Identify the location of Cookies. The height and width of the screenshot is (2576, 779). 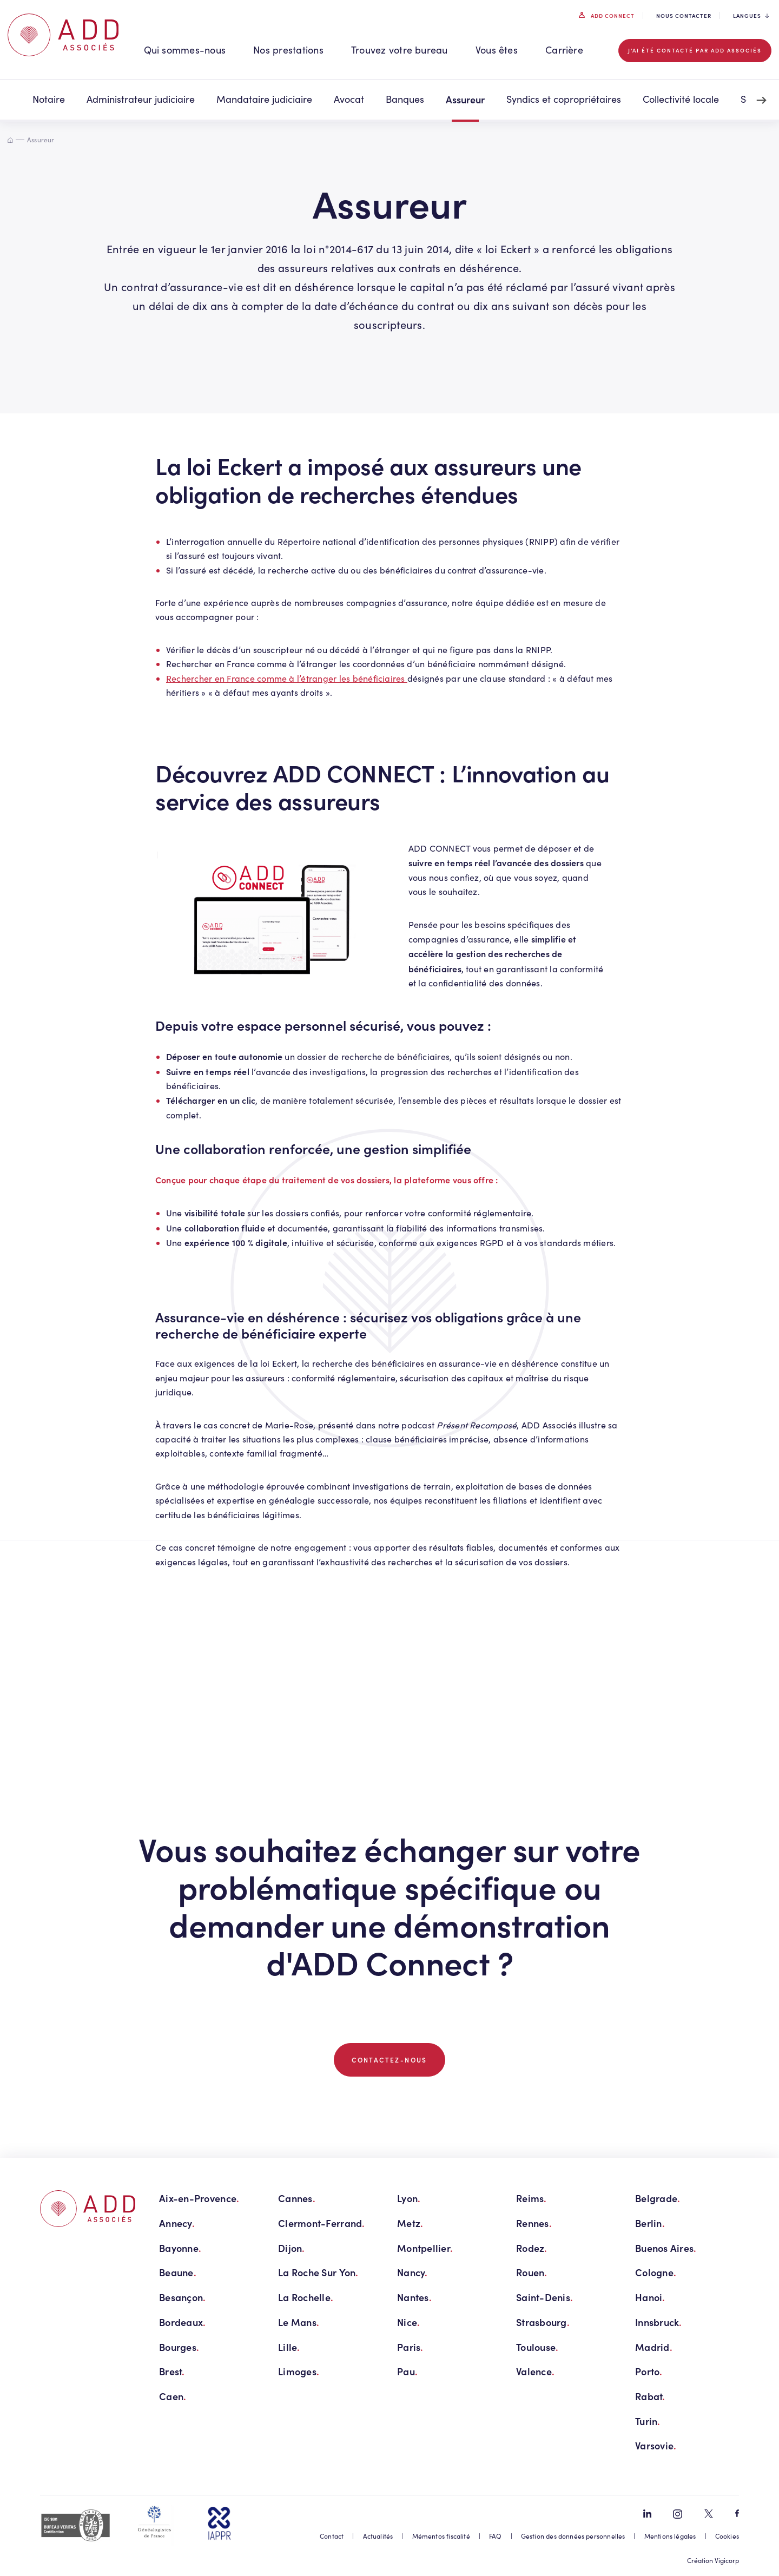
(727, 2536).